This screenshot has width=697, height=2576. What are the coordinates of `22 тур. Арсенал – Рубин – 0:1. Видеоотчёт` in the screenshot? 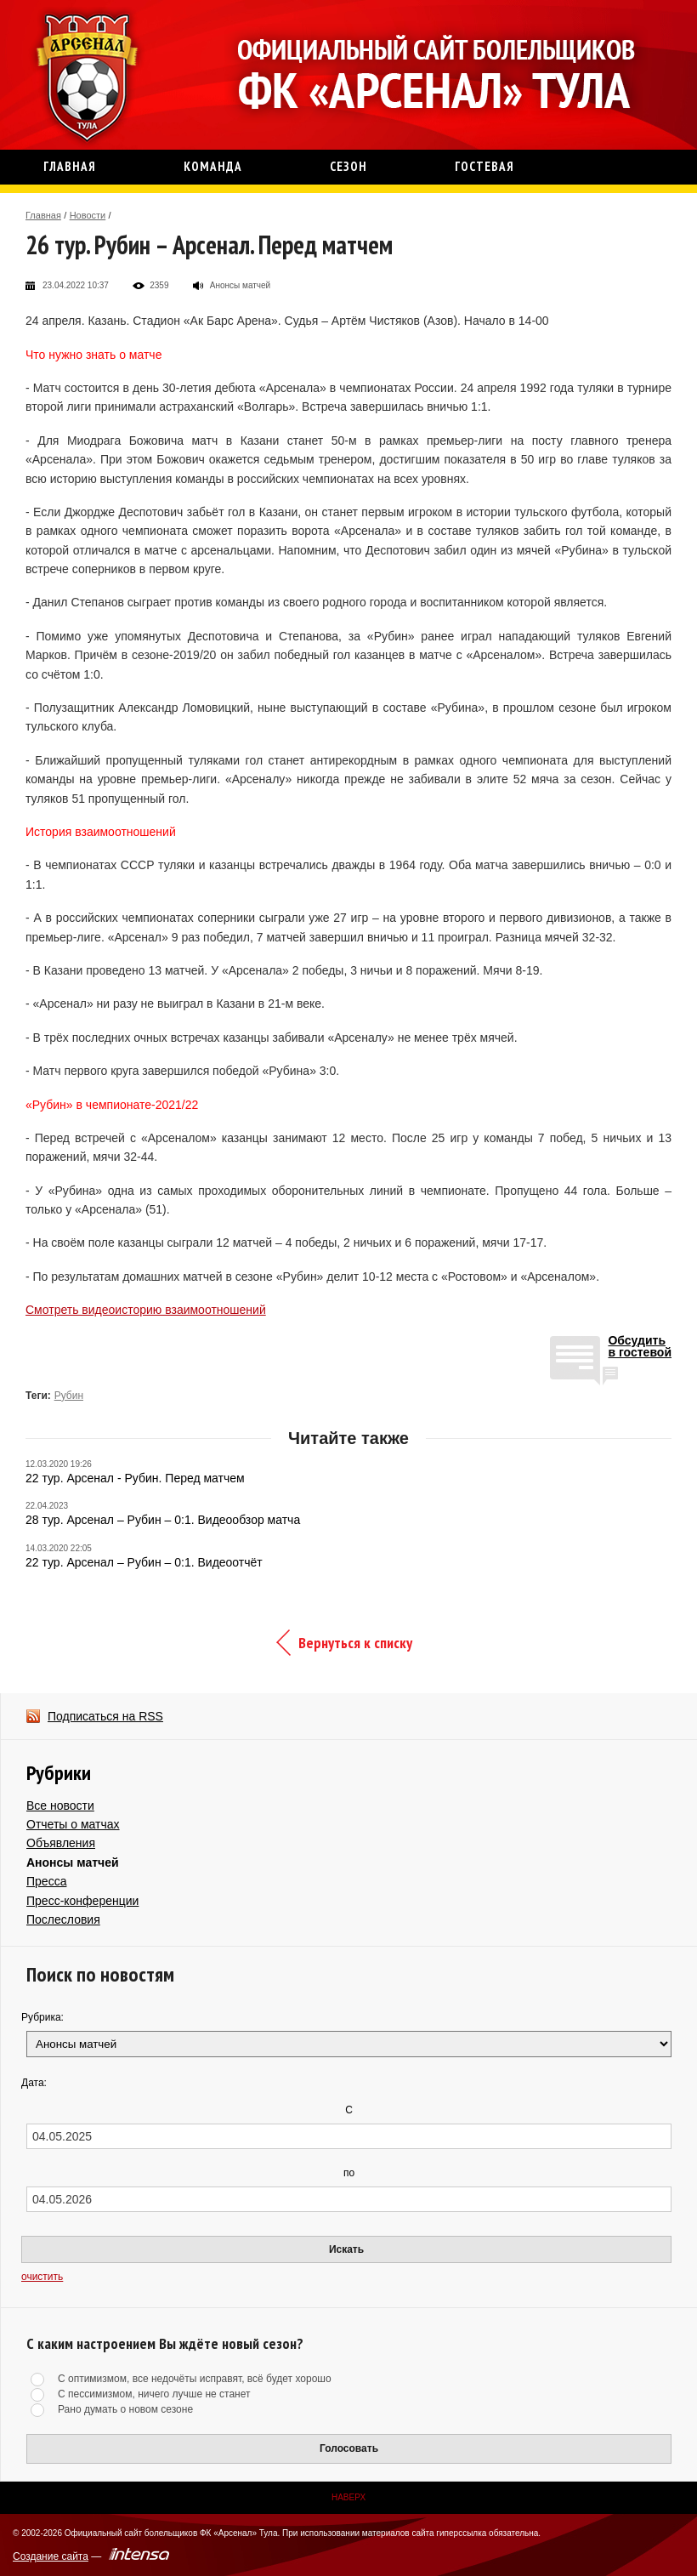 It's located at (144, 1562).